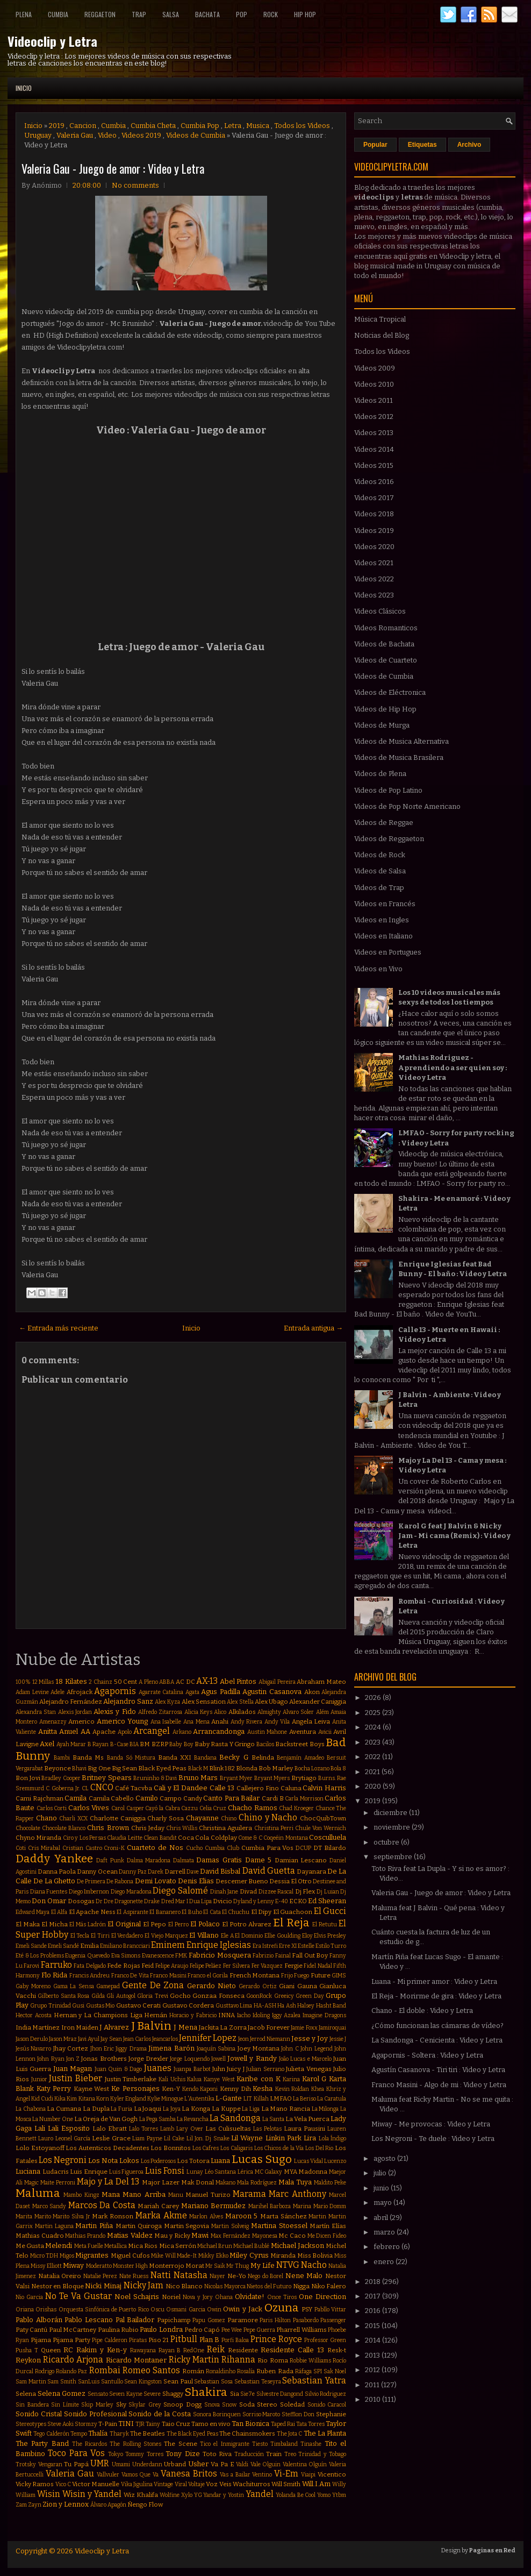 This screenshot has width=531, height=2576. I want to click on Jorge Loquendo, so click(189, 2058).